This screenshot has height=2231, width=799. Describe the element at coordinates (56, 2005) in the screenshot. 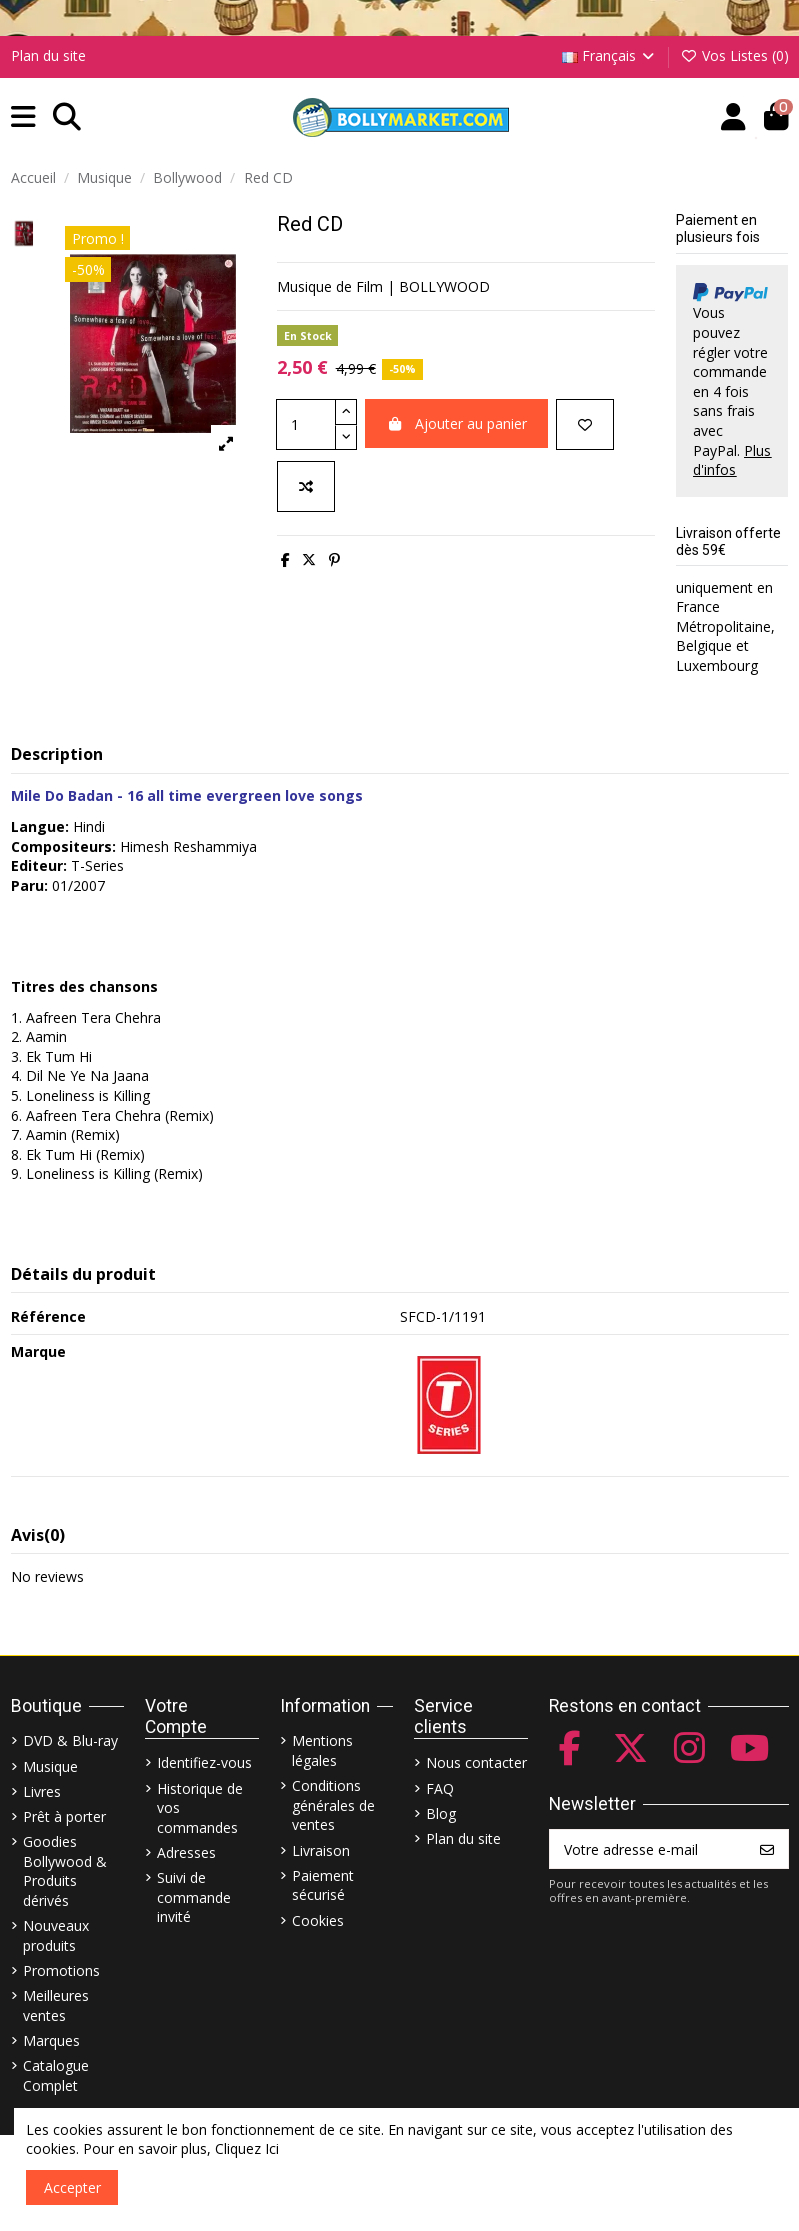

I see `Meilleures ventes` at that location.